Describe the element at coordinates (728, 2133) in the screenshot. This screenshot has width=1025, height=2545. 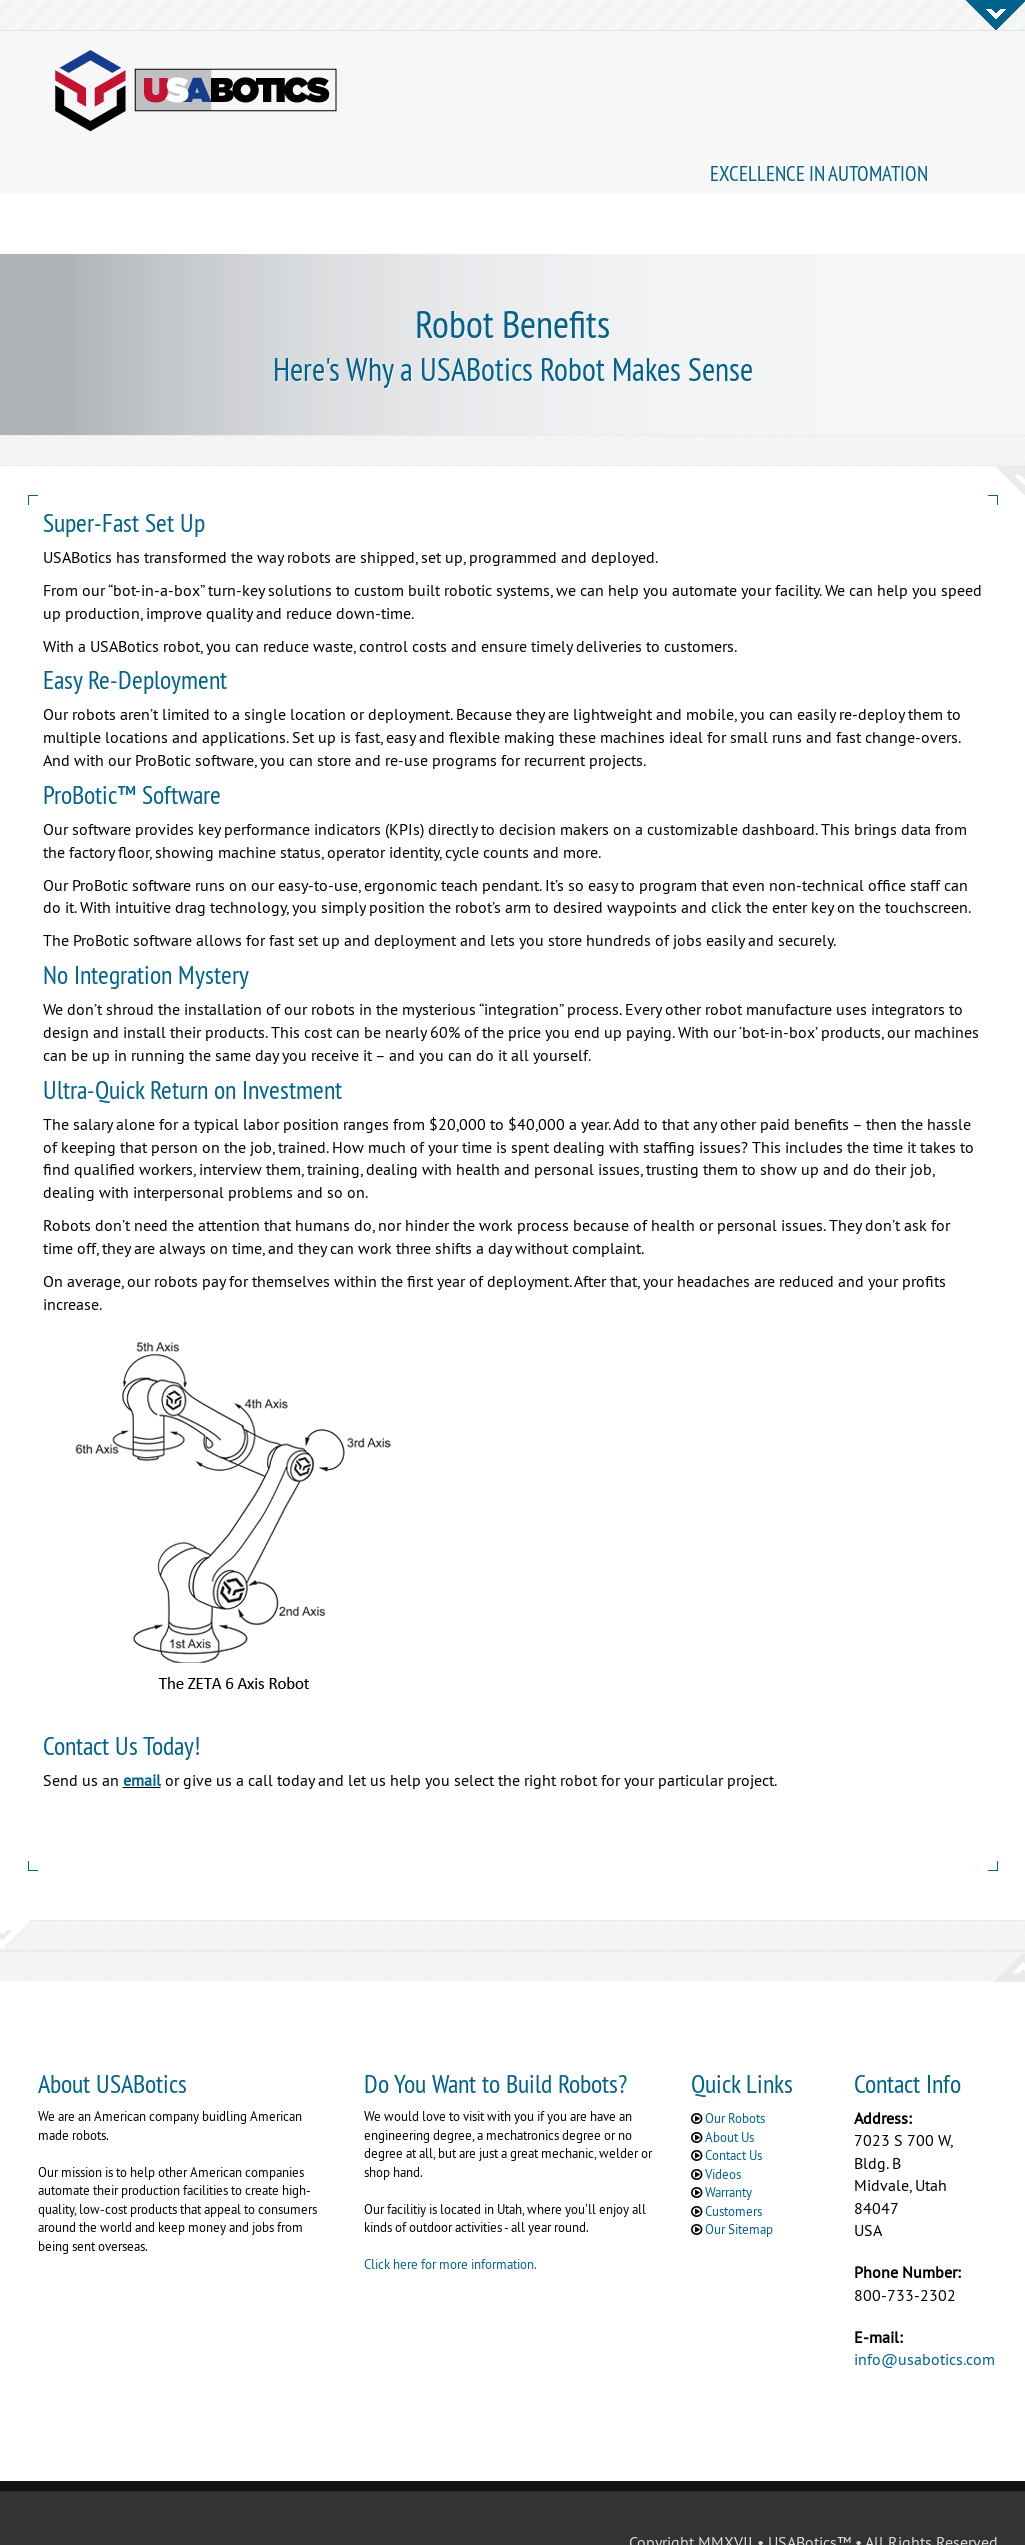
I see `Warranty` at that location.